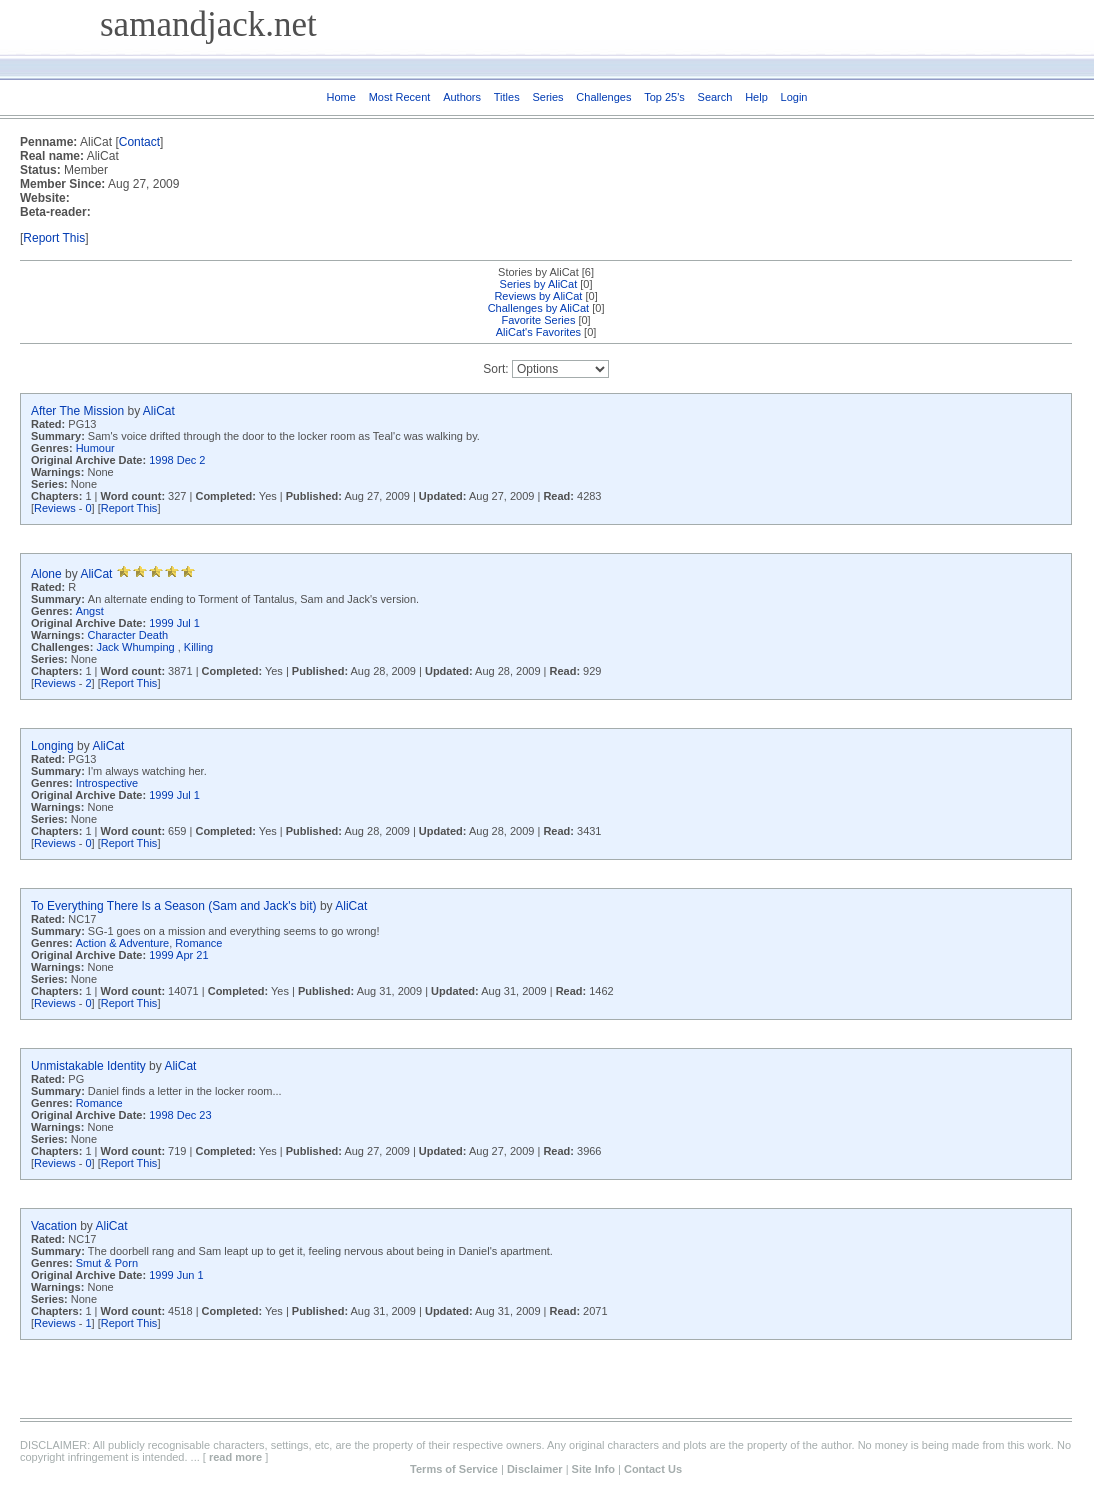 This screenshot has height=1507, width=1094. What do you see at coordinates (107, 1263) in the screenshot?
I see `Smut & Porn` at bounding box center [107, 1263].